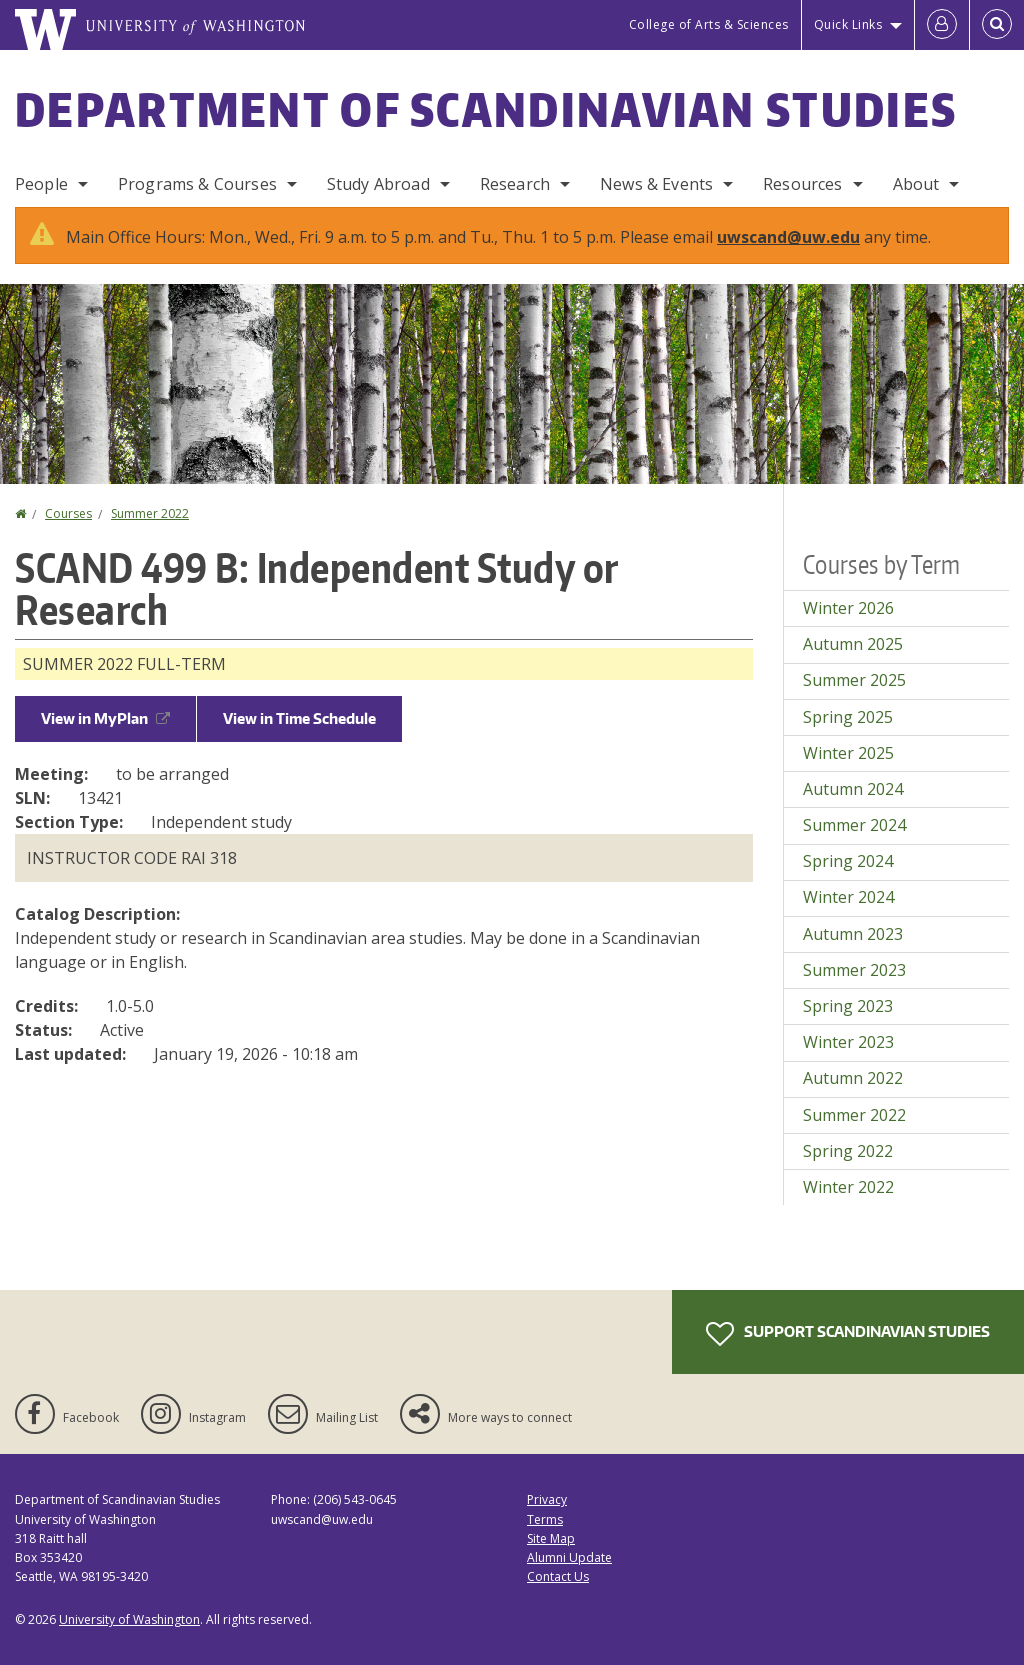 The image size is (1024, 1665). What do you see at coordinates (848, 753) in the screenshot?
I see `Winter 2025` at bounding box center [848, 753].